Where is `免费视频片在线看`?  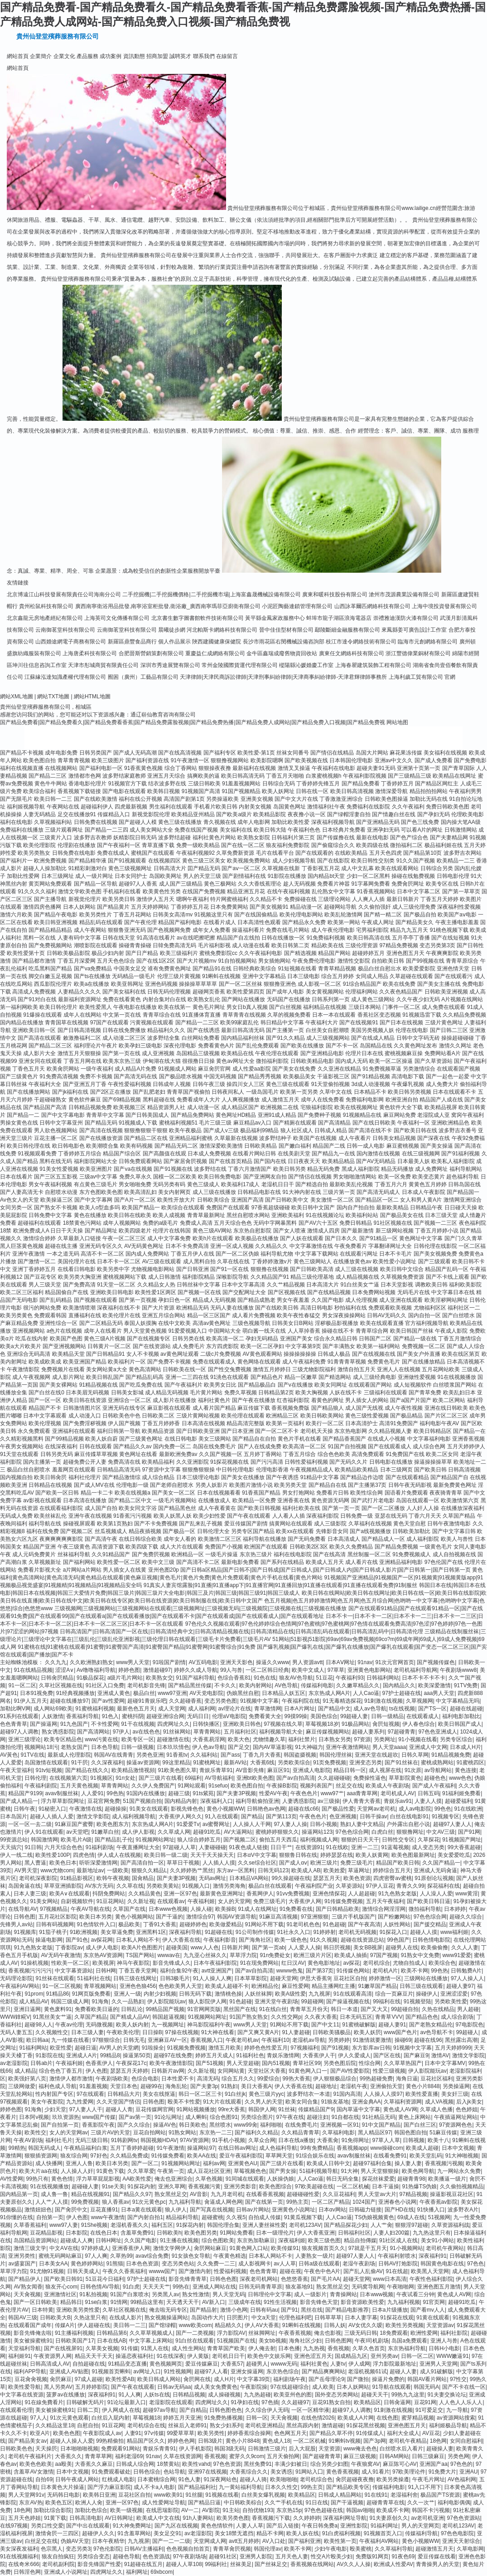 免费视频片在线看 is located at coordinates (63, 1369).